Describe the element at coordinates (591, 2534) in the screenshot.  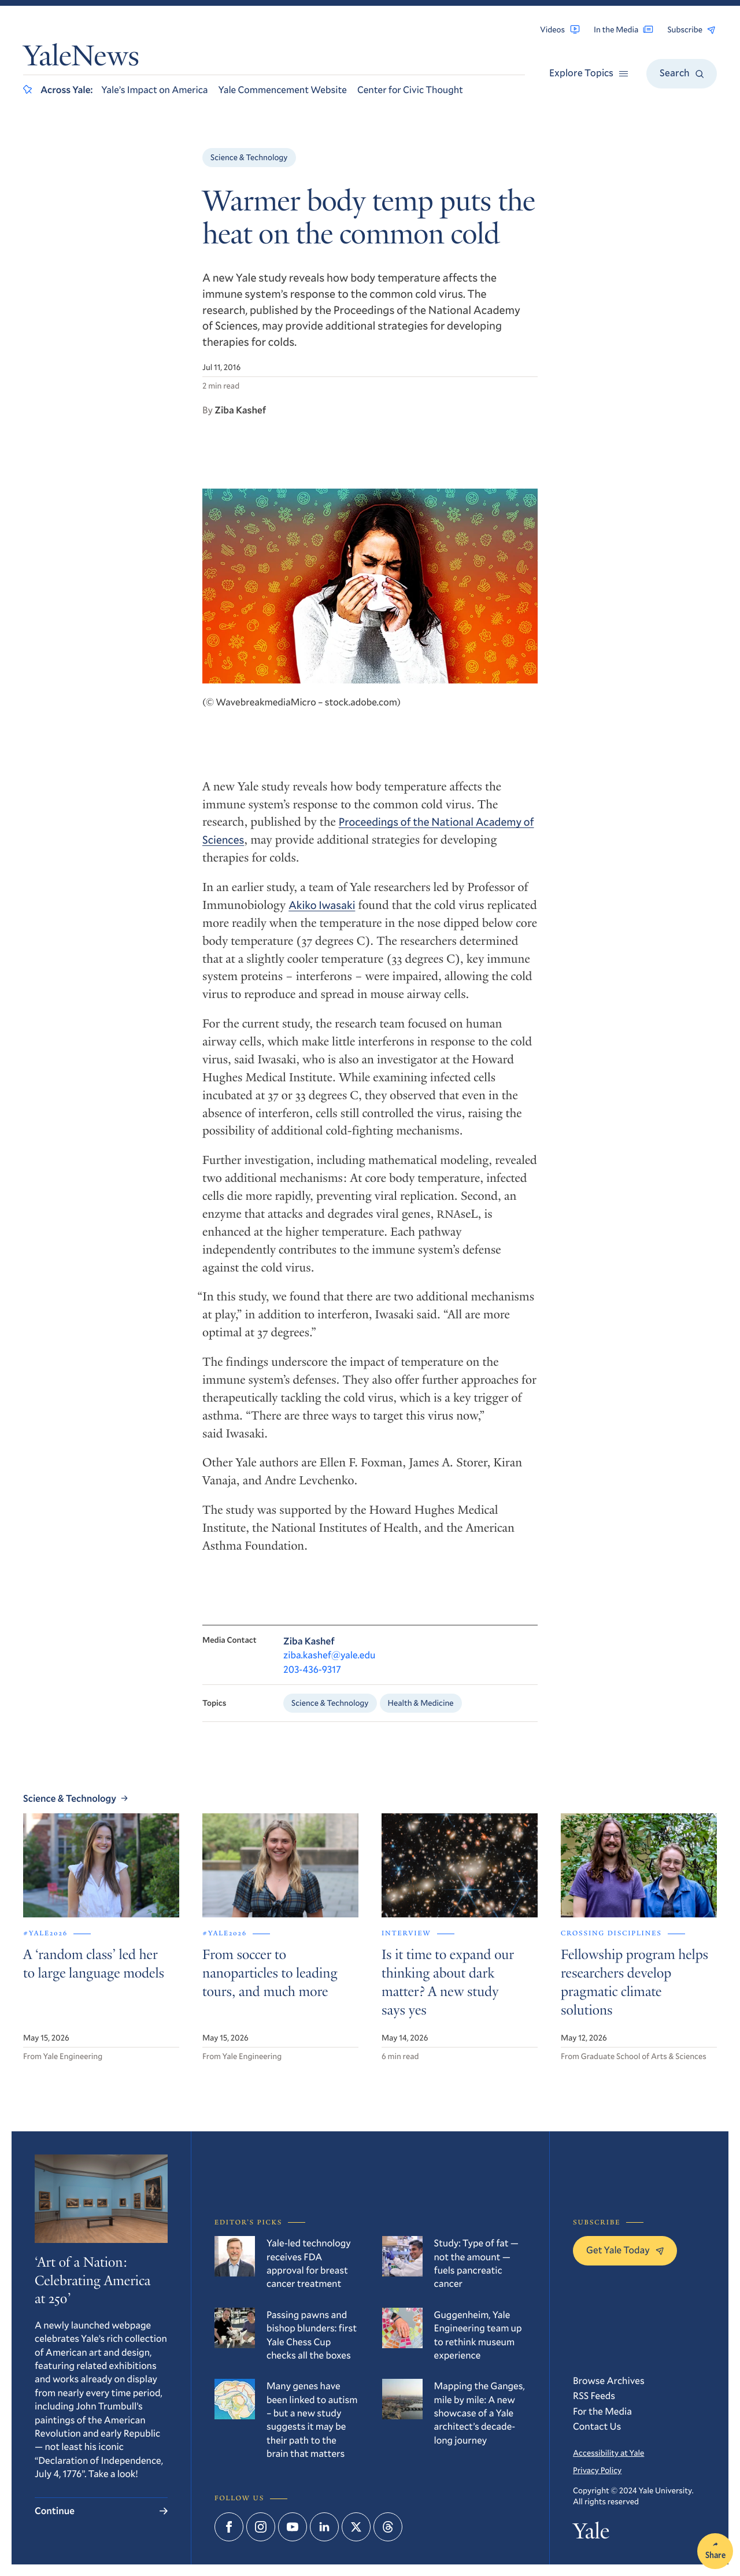
I see `Yale` at that location.